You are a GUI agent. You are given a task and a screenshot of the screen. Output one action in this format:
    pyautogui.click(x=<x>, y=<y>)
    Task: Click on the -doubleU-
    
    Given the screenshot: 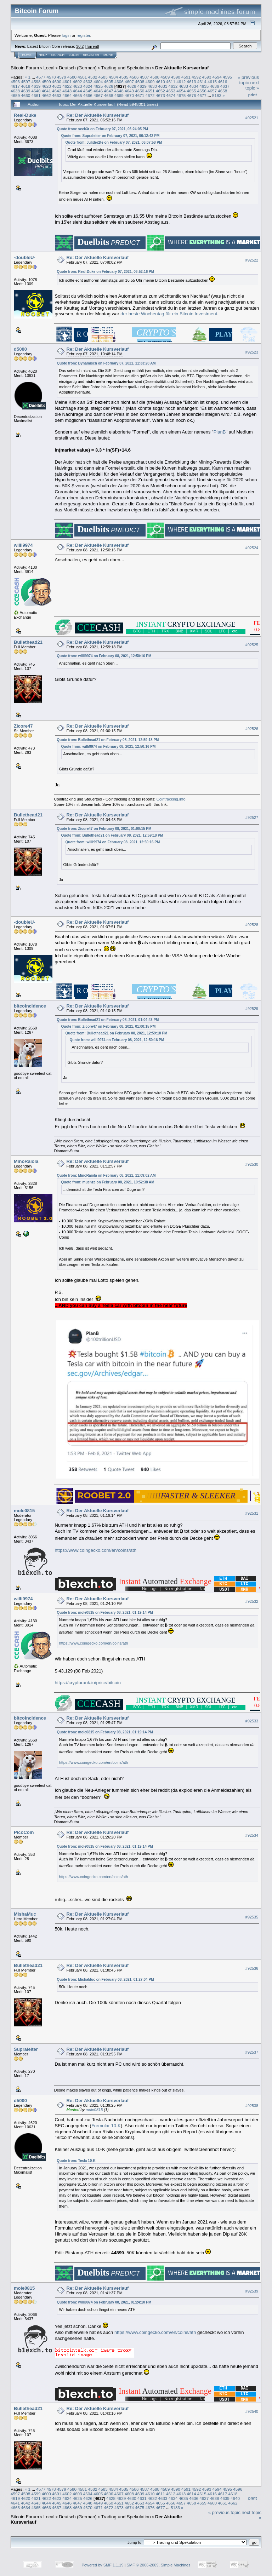 What is the action you would take?
    pyautogui.click(x=24, y=257)
    